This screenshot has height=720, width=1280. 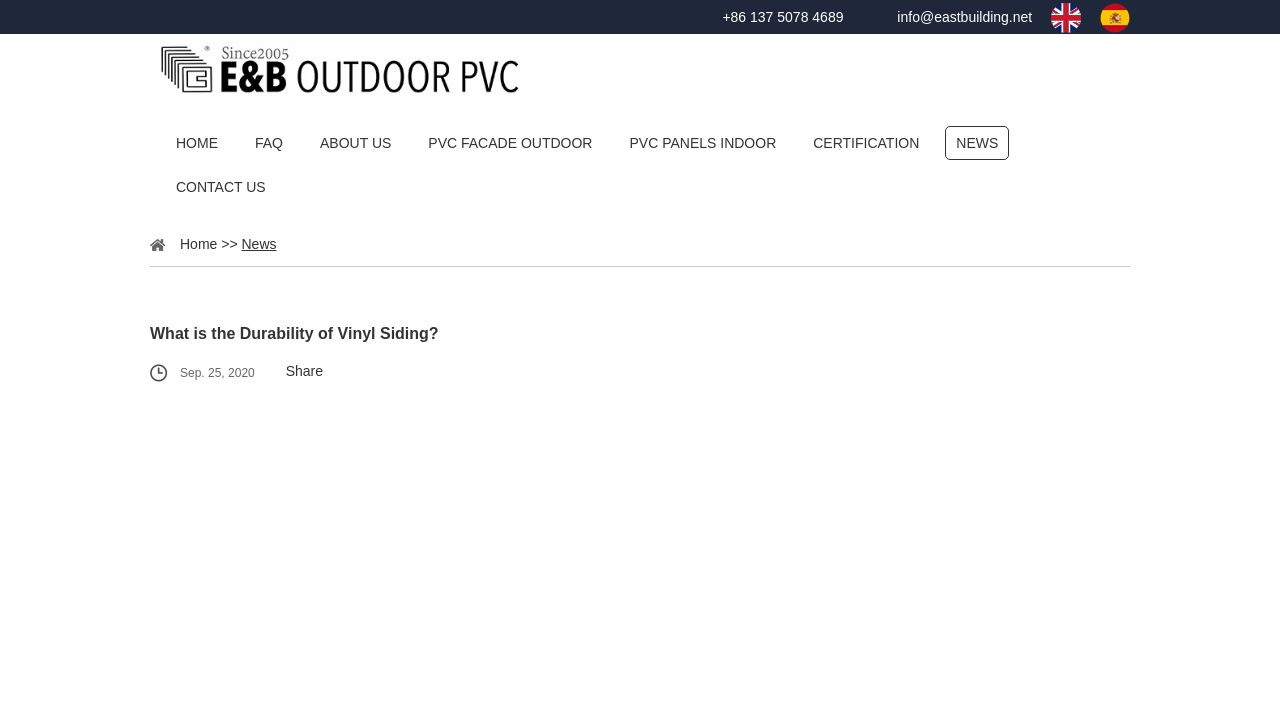 What do you see at coordinates (510, 143) in the screenshot?
I see `PVC Facade Outdoor` at bounding box center [510, 143].